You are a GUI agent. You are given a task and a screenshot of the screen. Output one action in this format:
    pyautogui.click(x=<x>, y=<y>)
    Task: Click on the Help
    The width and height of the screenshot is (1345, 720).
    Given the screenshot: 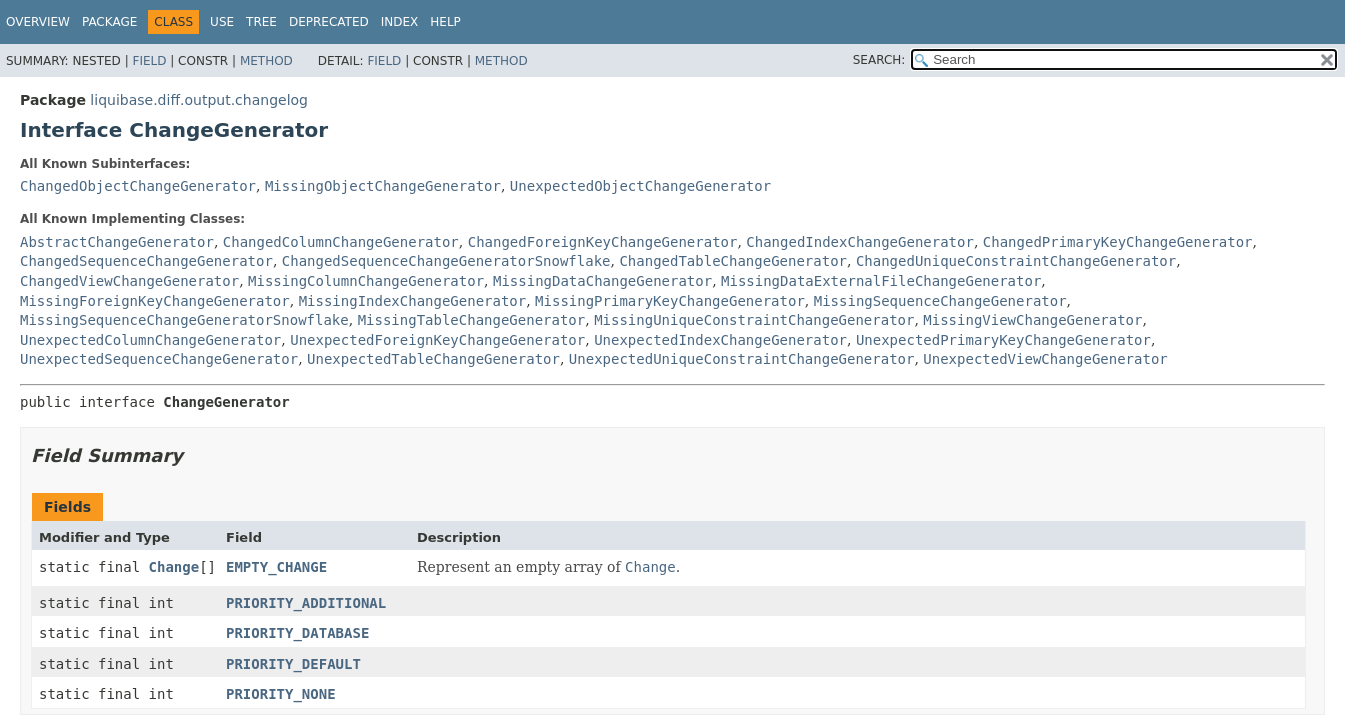 What is the action you would take?
    pyautogui.click(x=445, y=22)
    